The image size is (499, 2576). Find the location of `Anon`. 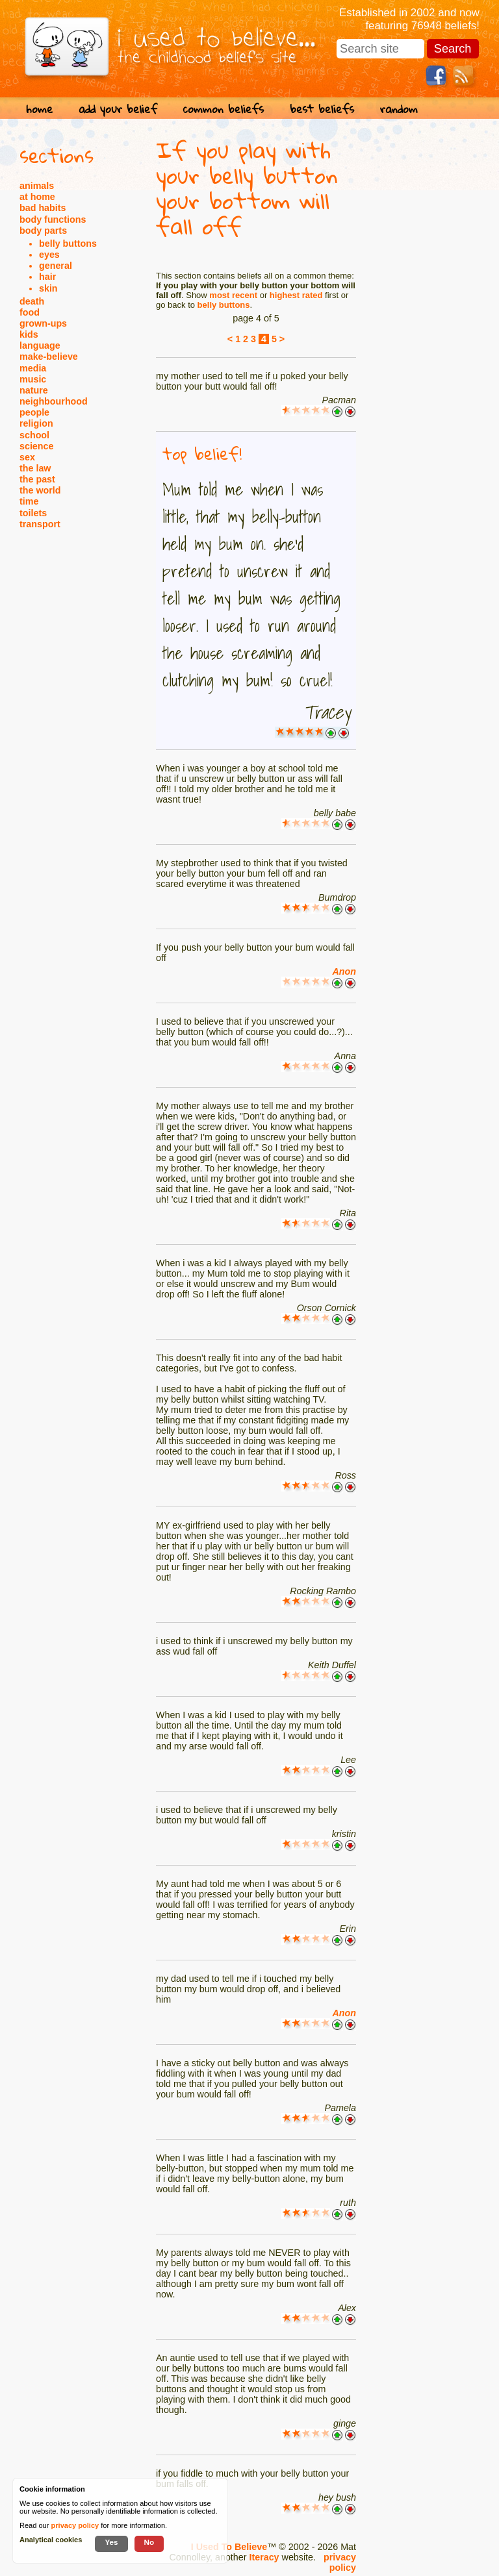

Anon is located at coordinates (344, 971).